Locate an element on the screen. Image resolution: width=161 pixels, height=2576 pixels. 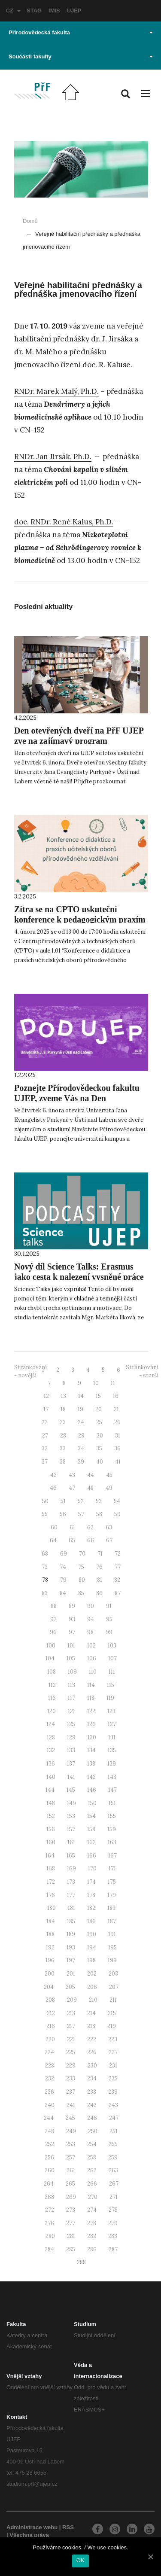
24 is located at coordinates (81, 1422).